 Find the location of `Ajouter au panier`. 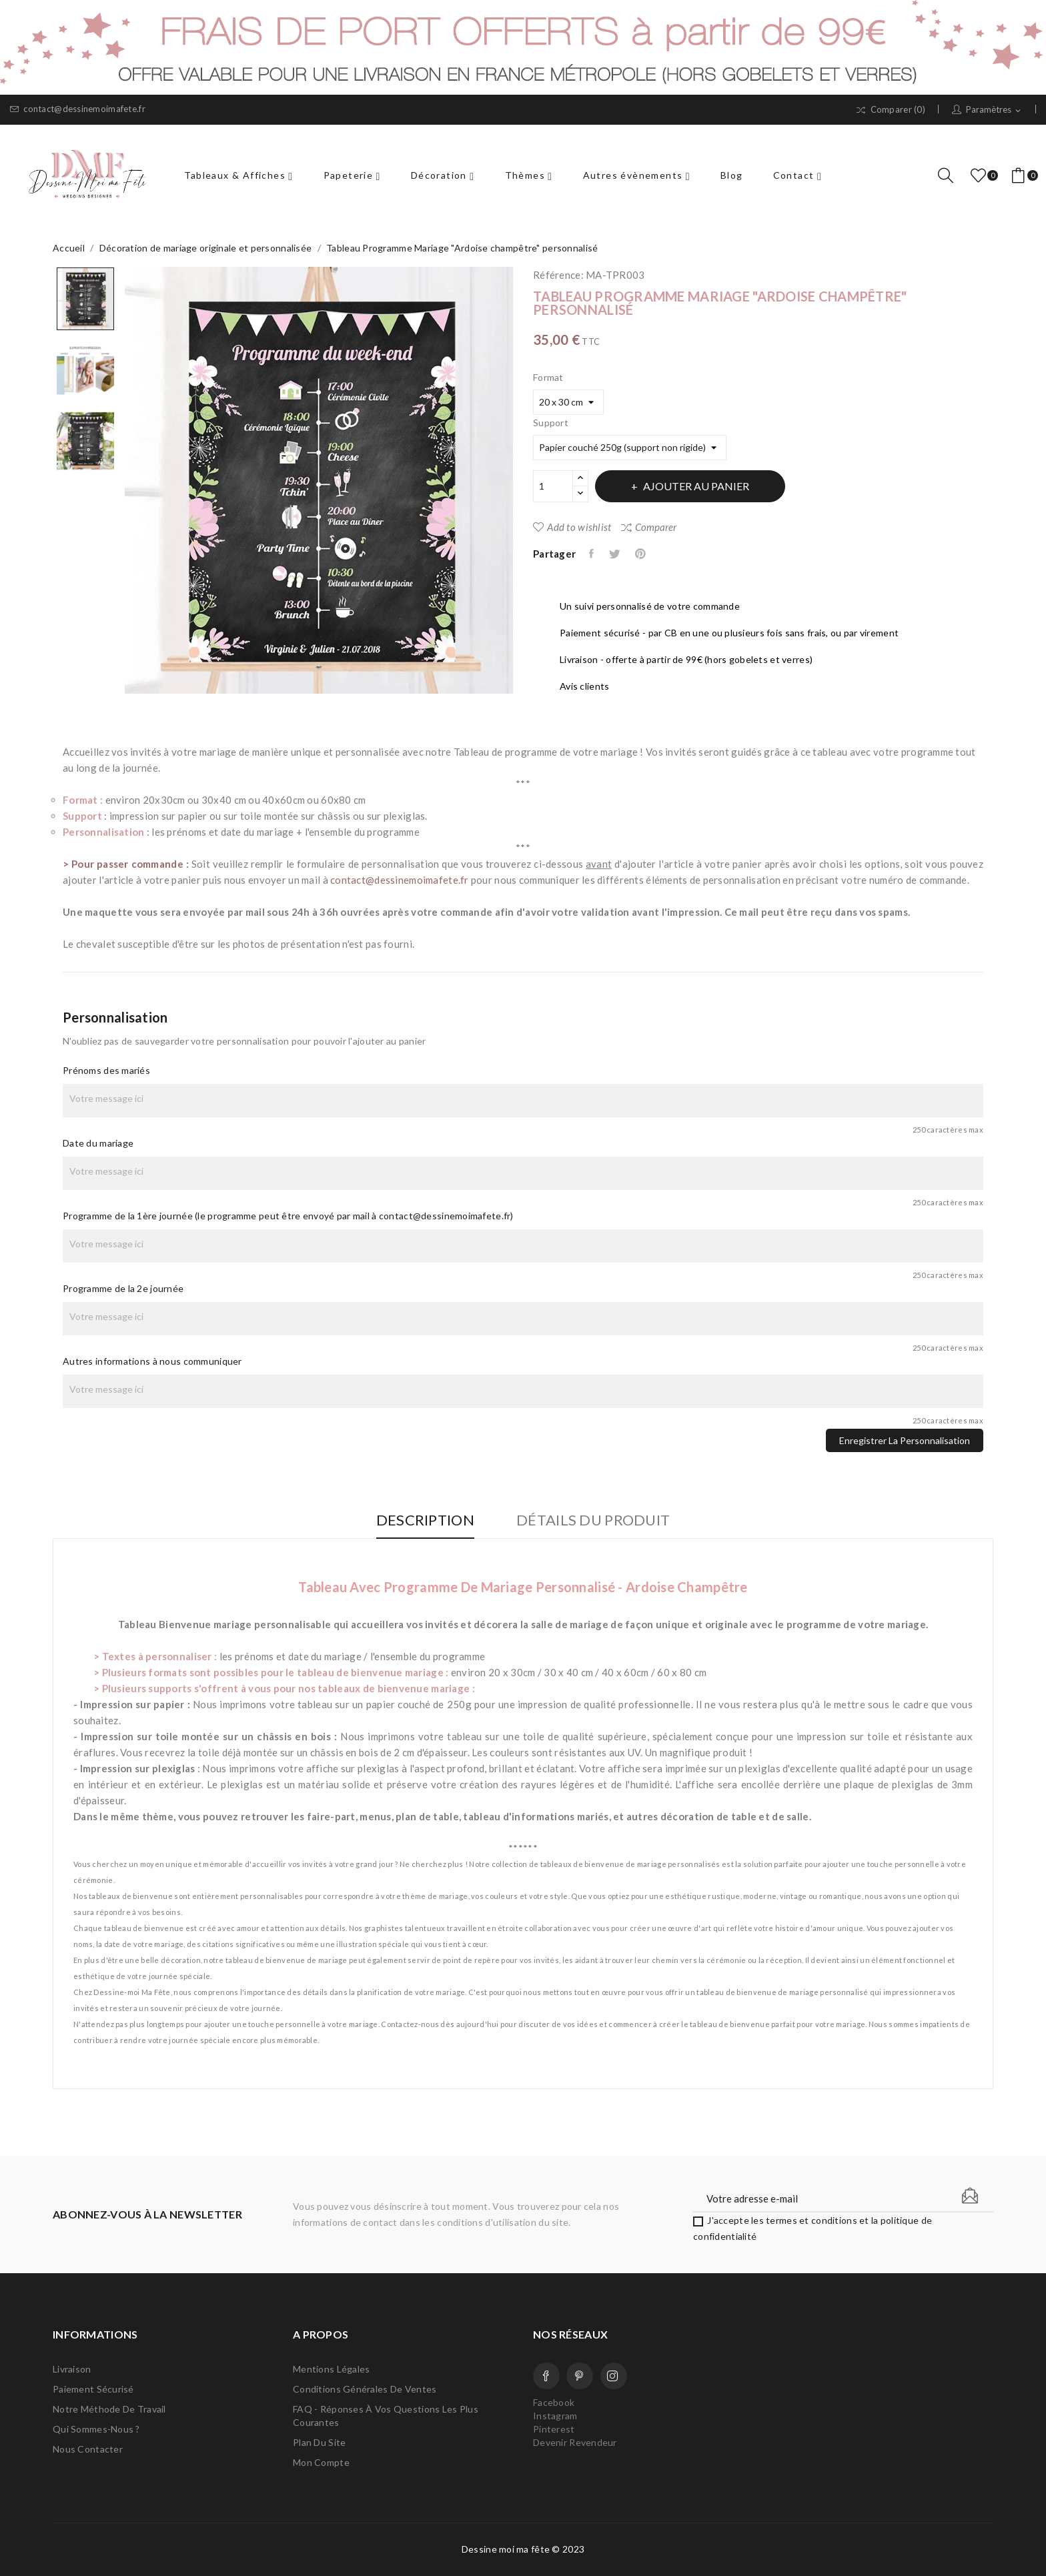

Ajouter au panier is located at coordinates (696, 486).